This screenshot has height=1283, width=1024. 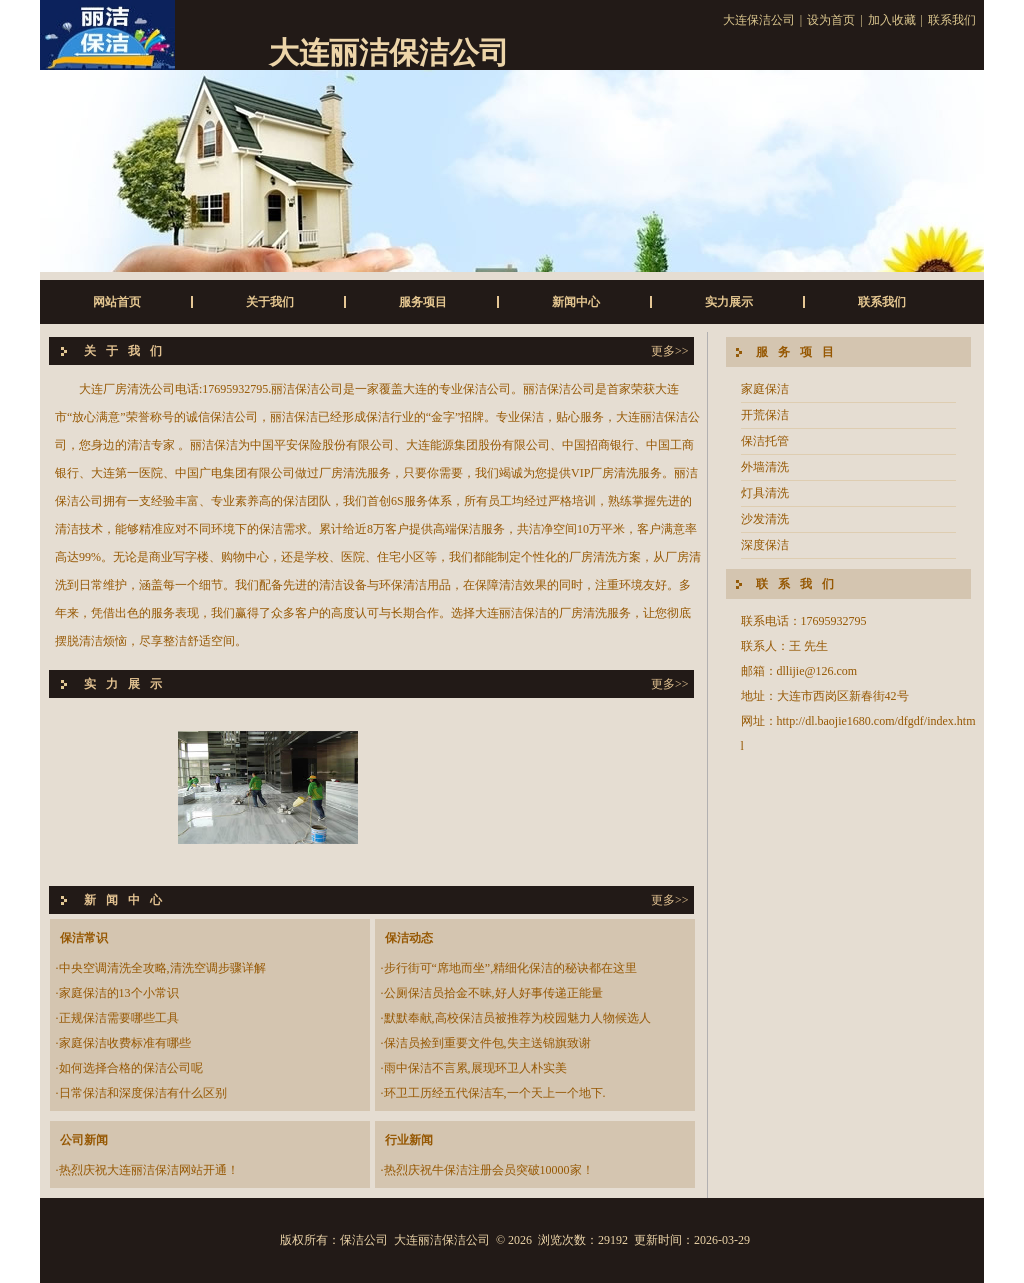 I want to click on 关于我们, so click(x=270, y=302).